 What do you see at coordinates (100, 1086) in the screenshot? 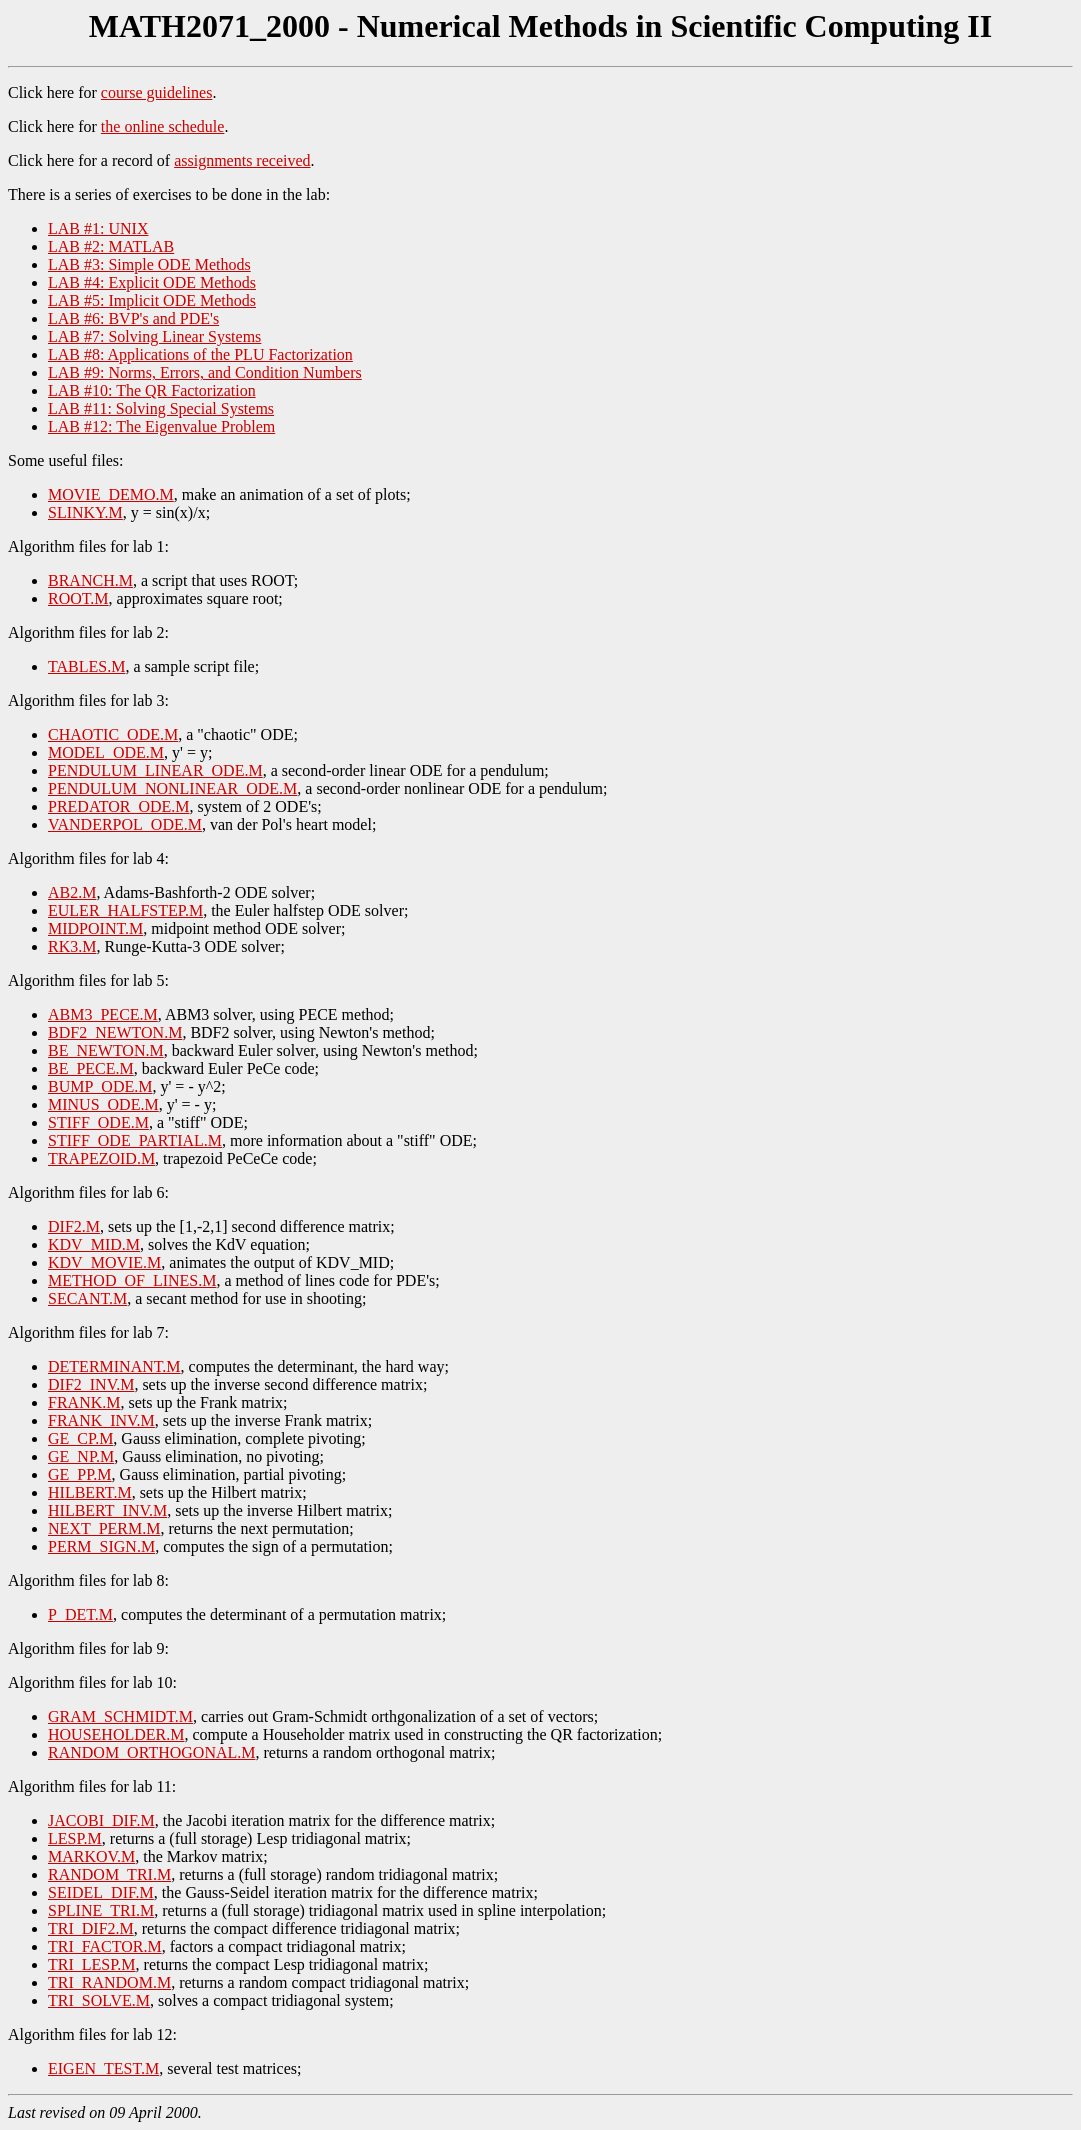
I see `BUMP_ODE.M` at bounding box center [100, 1086].